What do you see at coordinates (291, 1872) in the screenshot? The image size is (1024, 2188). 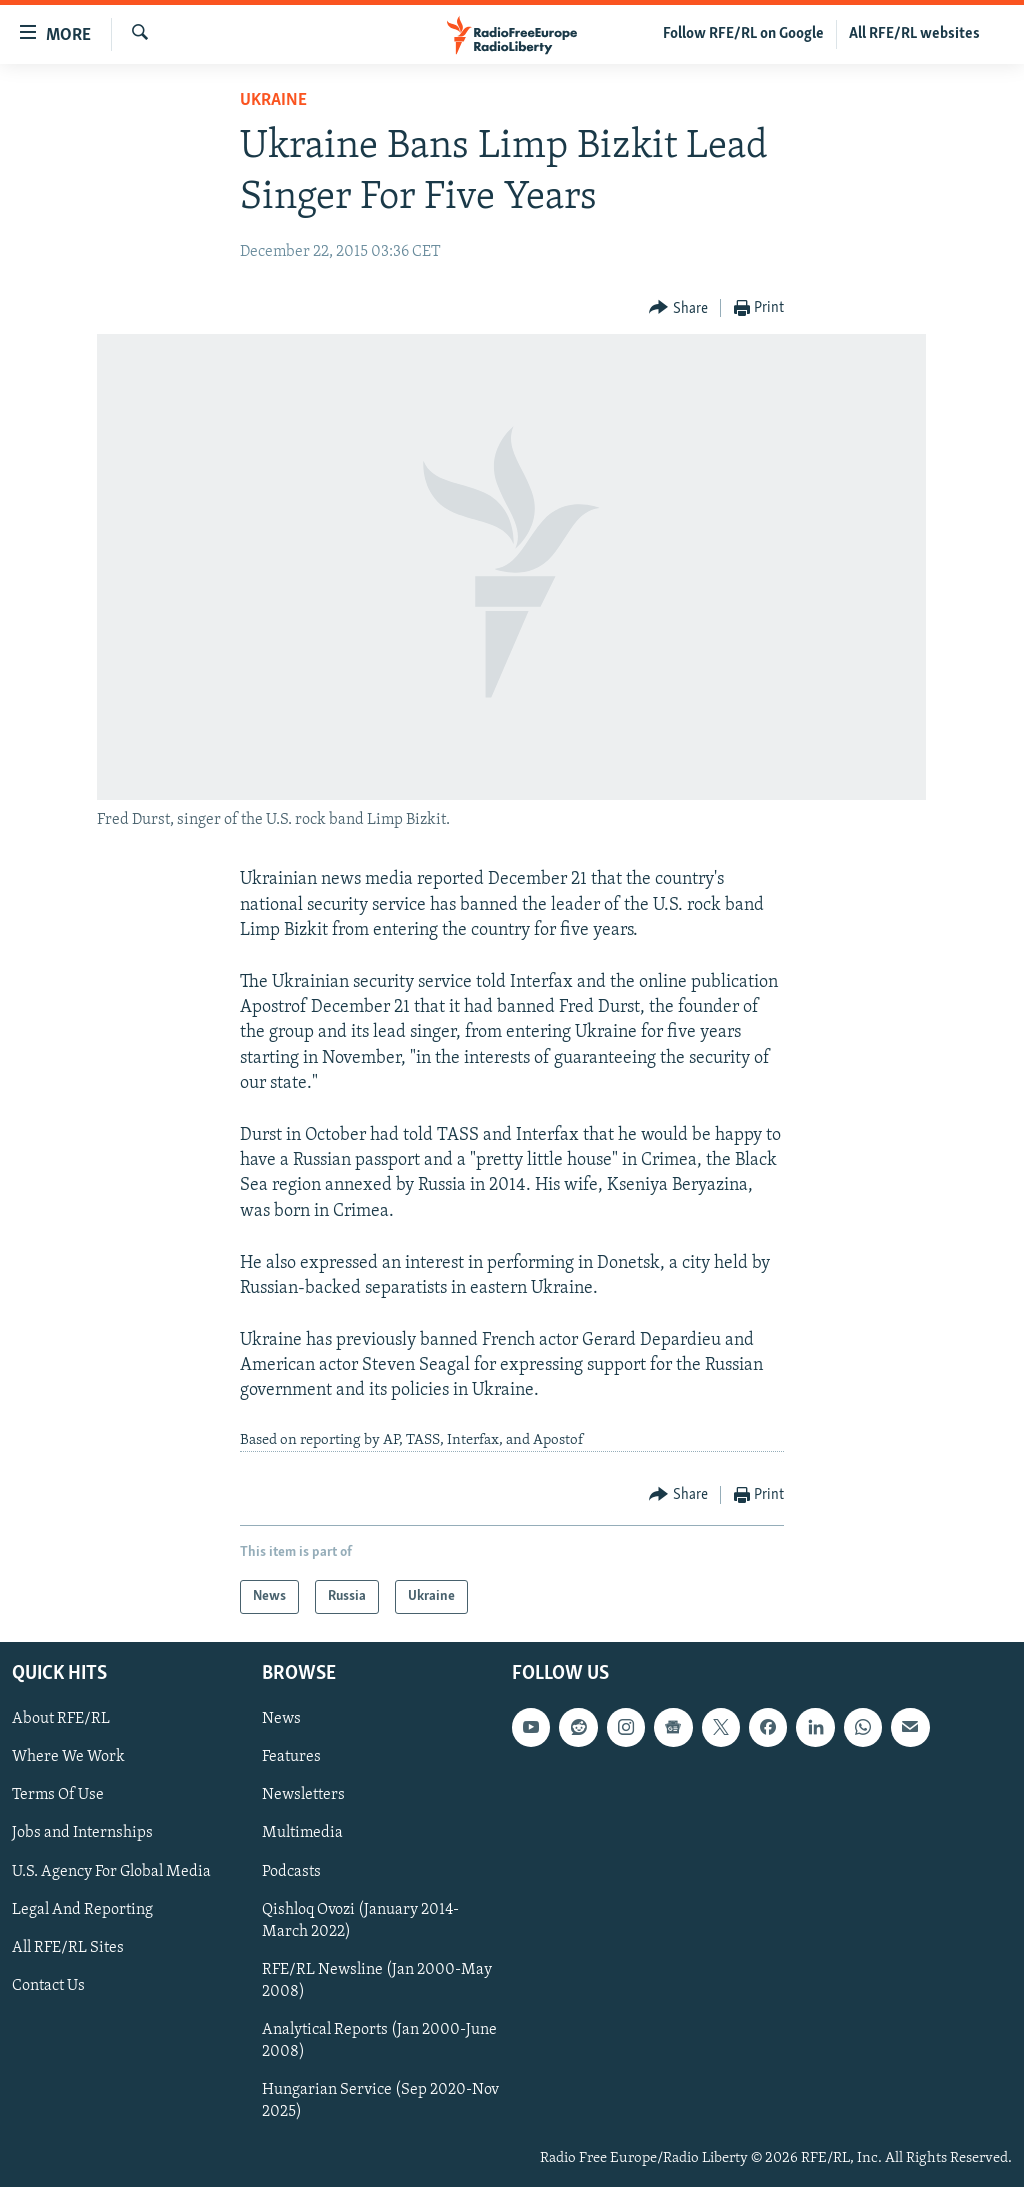 I see `Podcasts` at bounding box center [291, 1872].